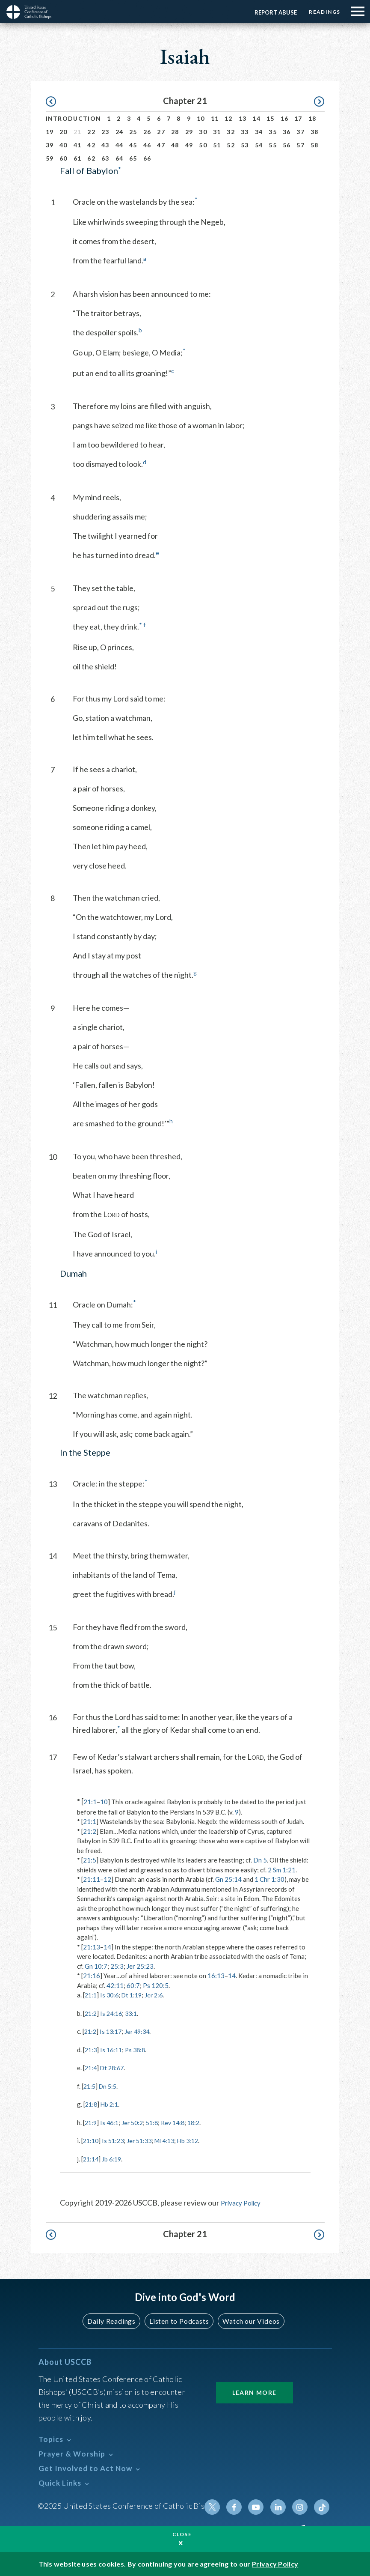  Describe the element at coordinates (115, 2140) in the screenshot. I see `Is 51:23` at that location.